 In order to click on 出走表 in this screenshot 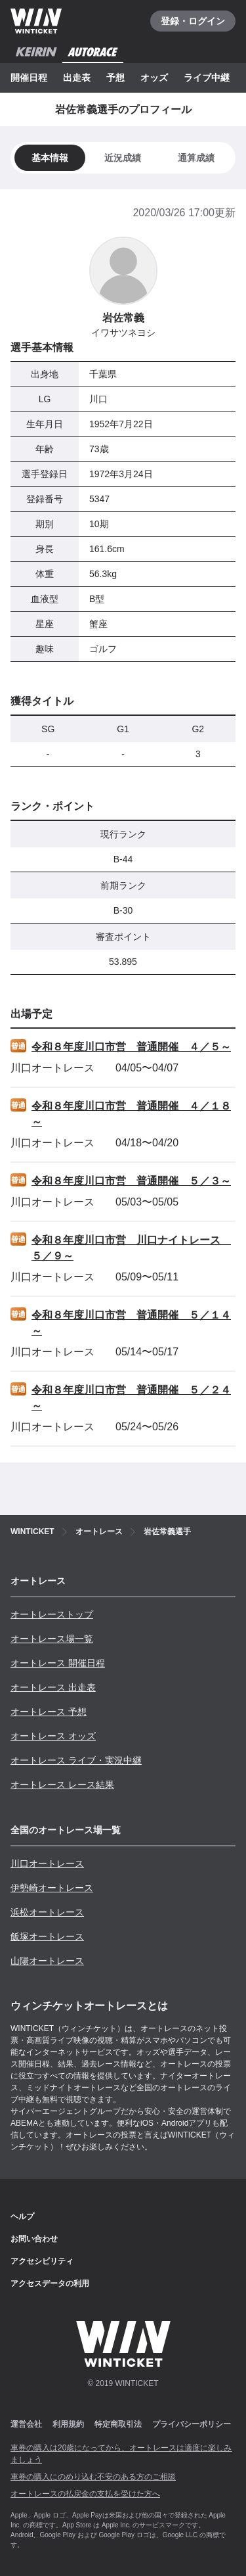, I will do `click(77, 77)`.